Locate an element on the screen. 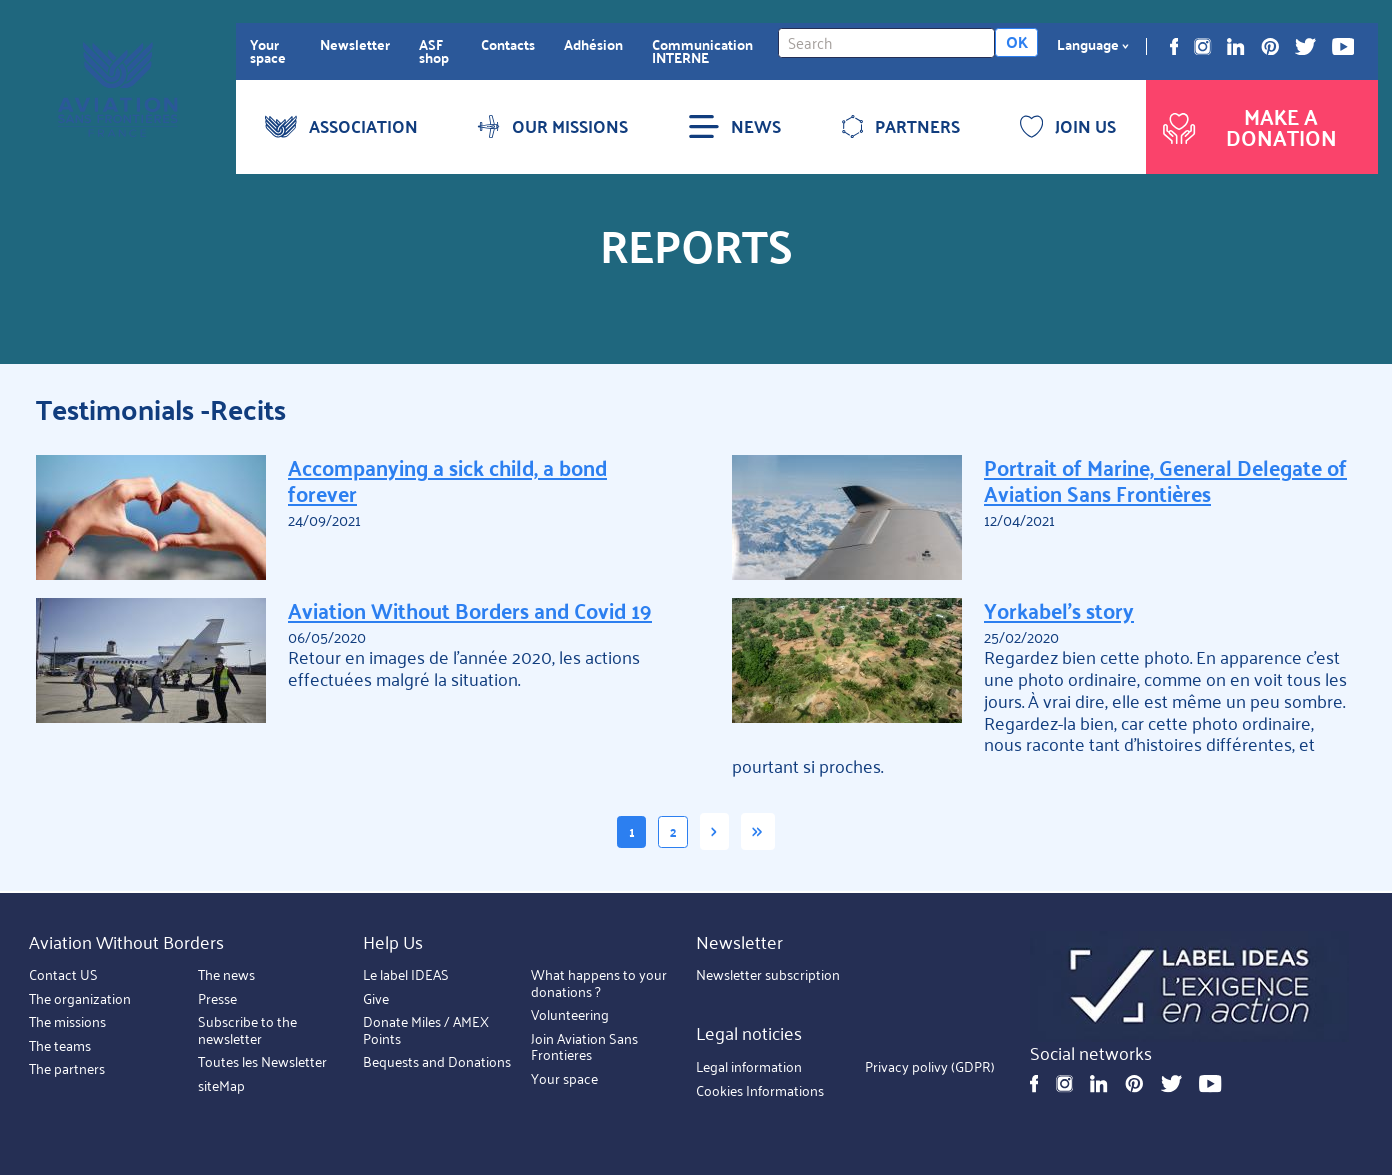  Accompanying a sick child, a bond forever is located at coordinates (447, 479).